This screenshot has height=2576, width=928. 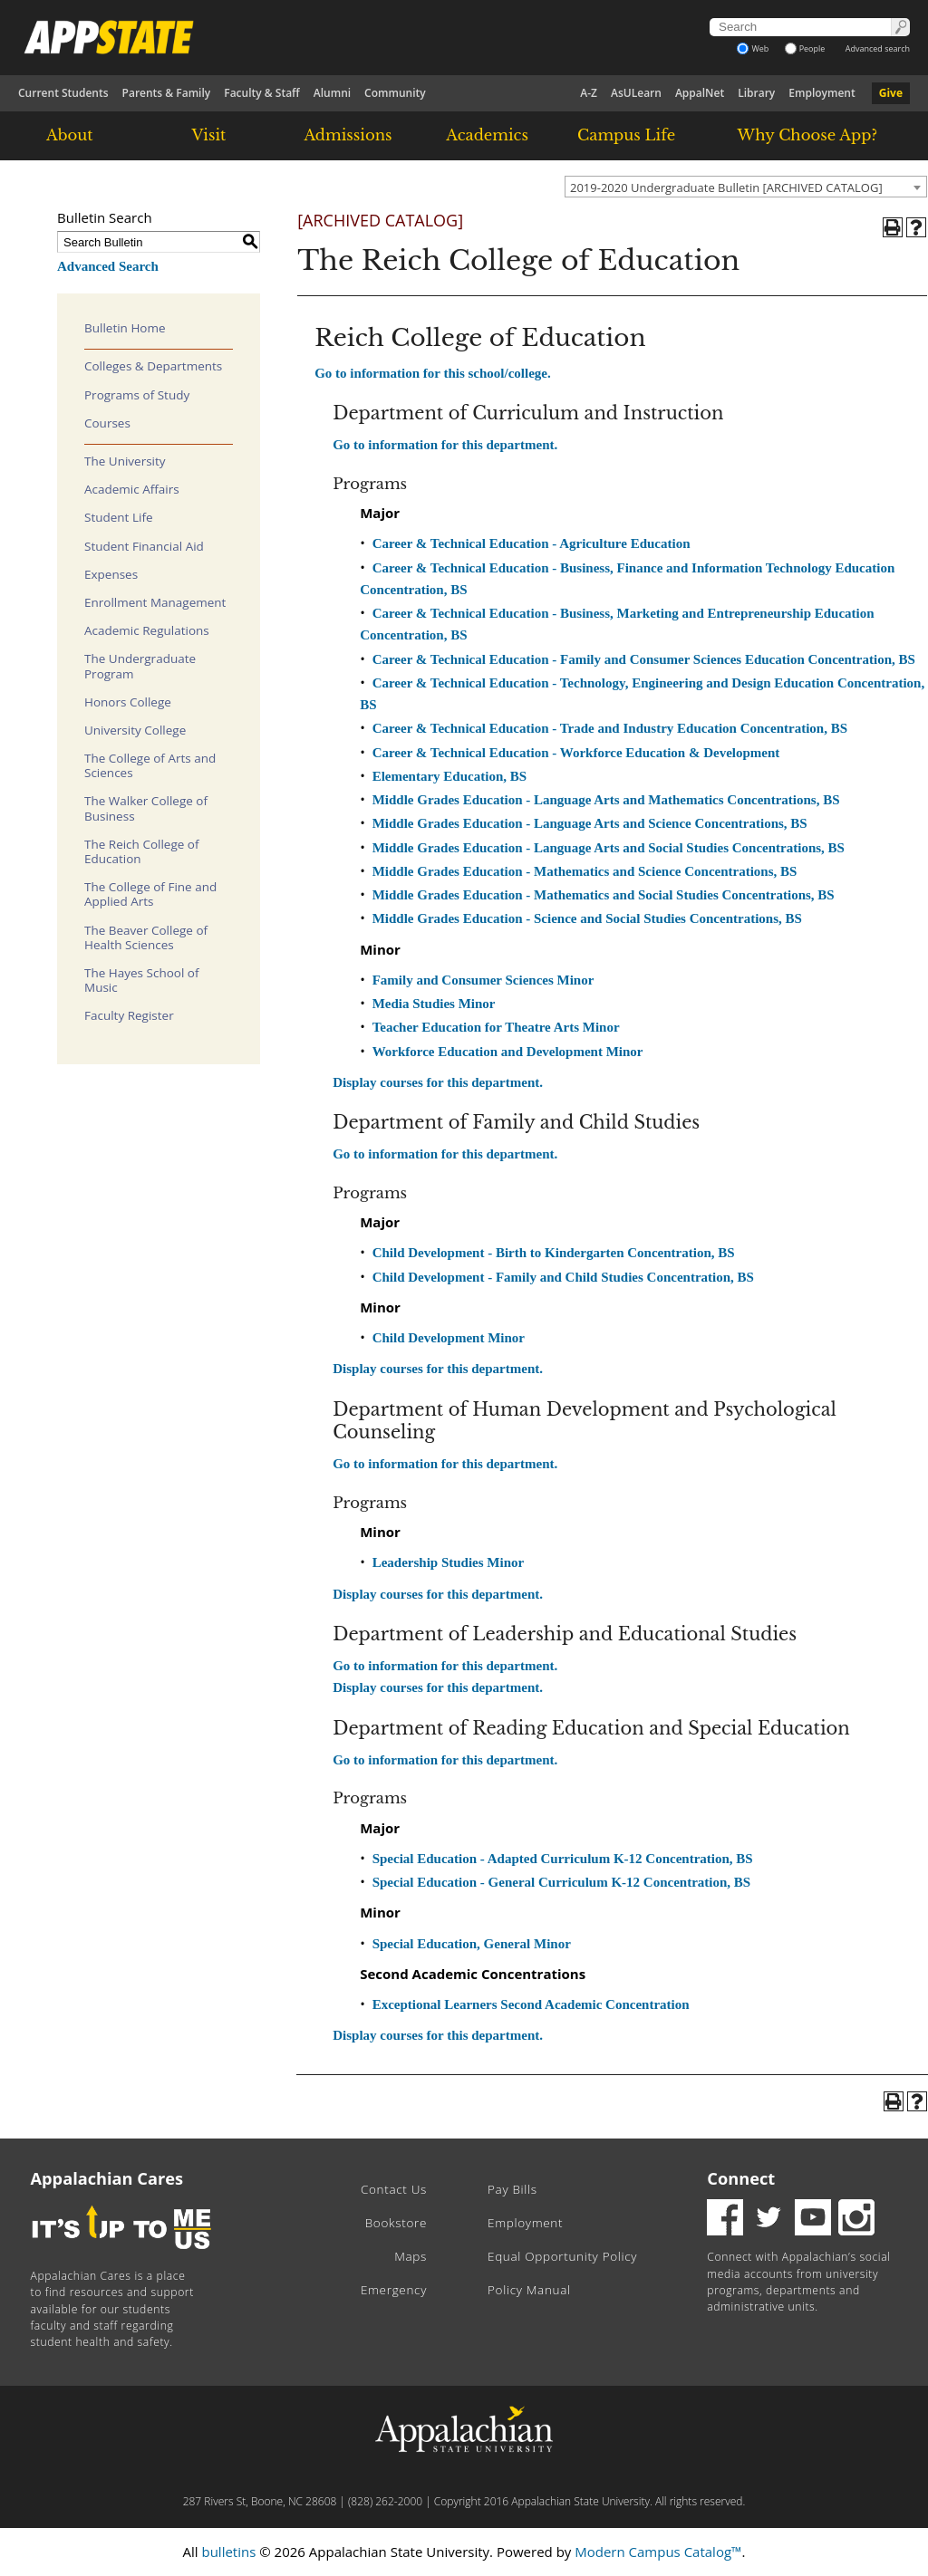 What do you see at coordinates (746, 186) in the screenshot?
I see `[combobox]` at bounding box center [746, 186].